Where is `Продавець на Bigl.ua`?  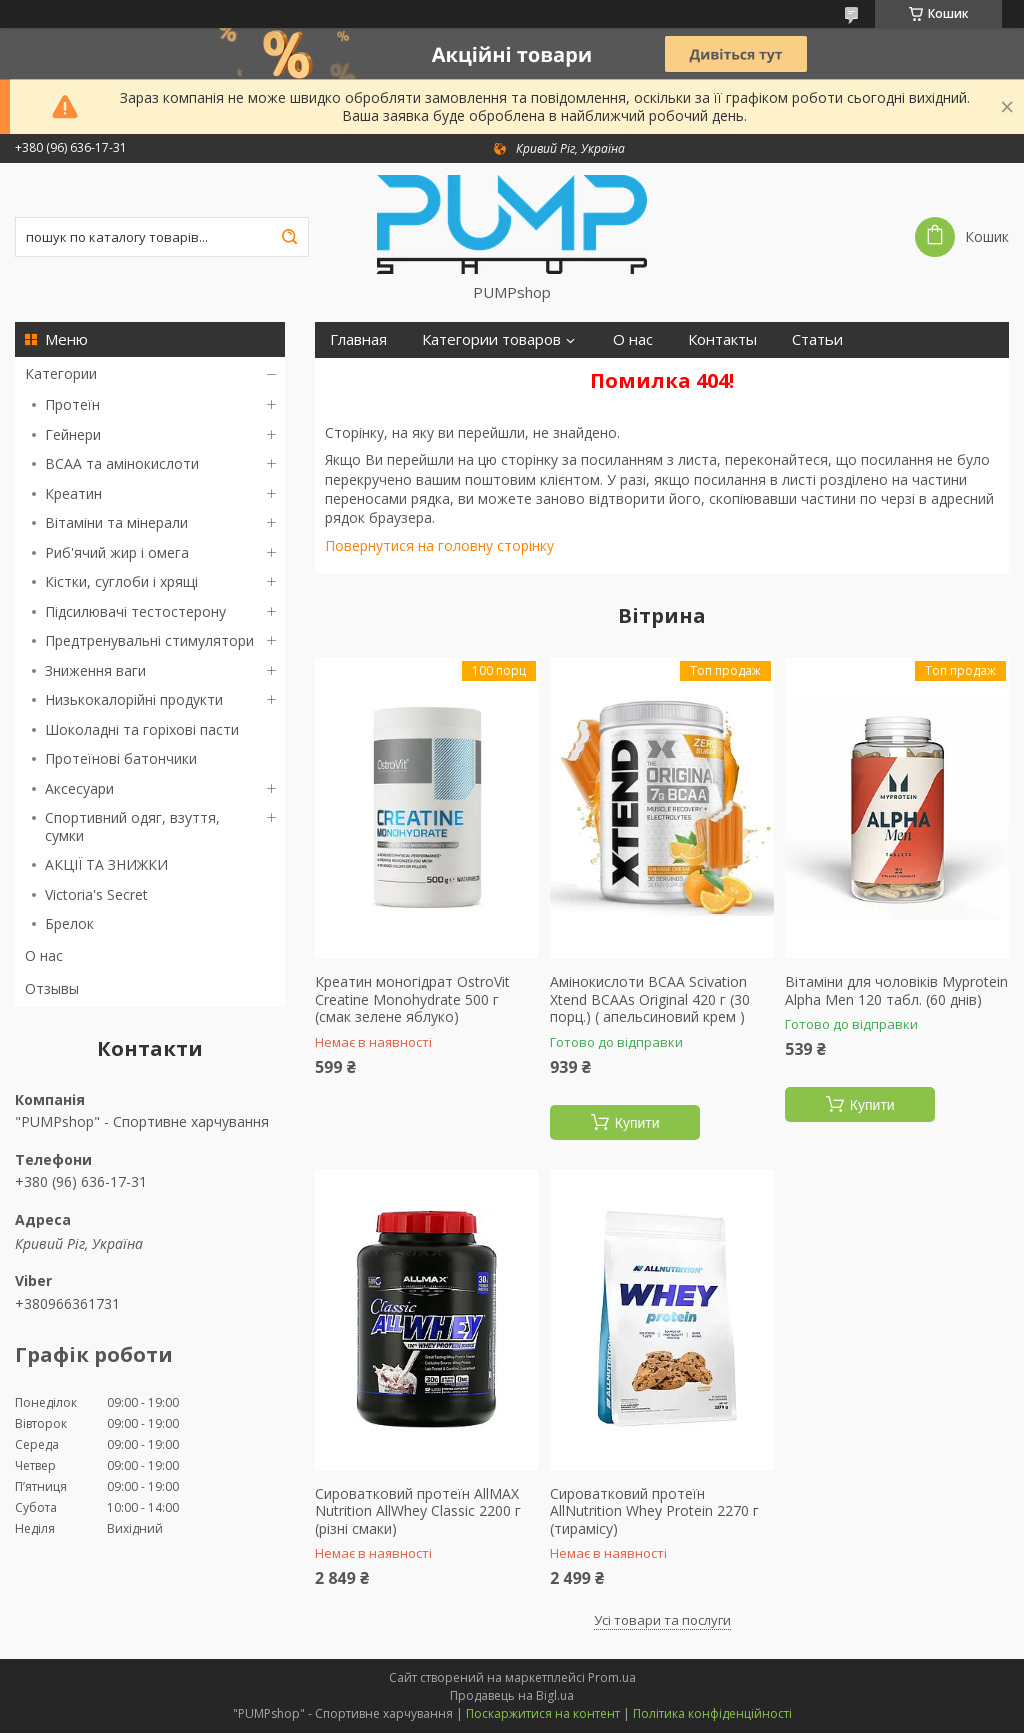
Продавець на Bigl.ua is located at coordinates (512, 1695).